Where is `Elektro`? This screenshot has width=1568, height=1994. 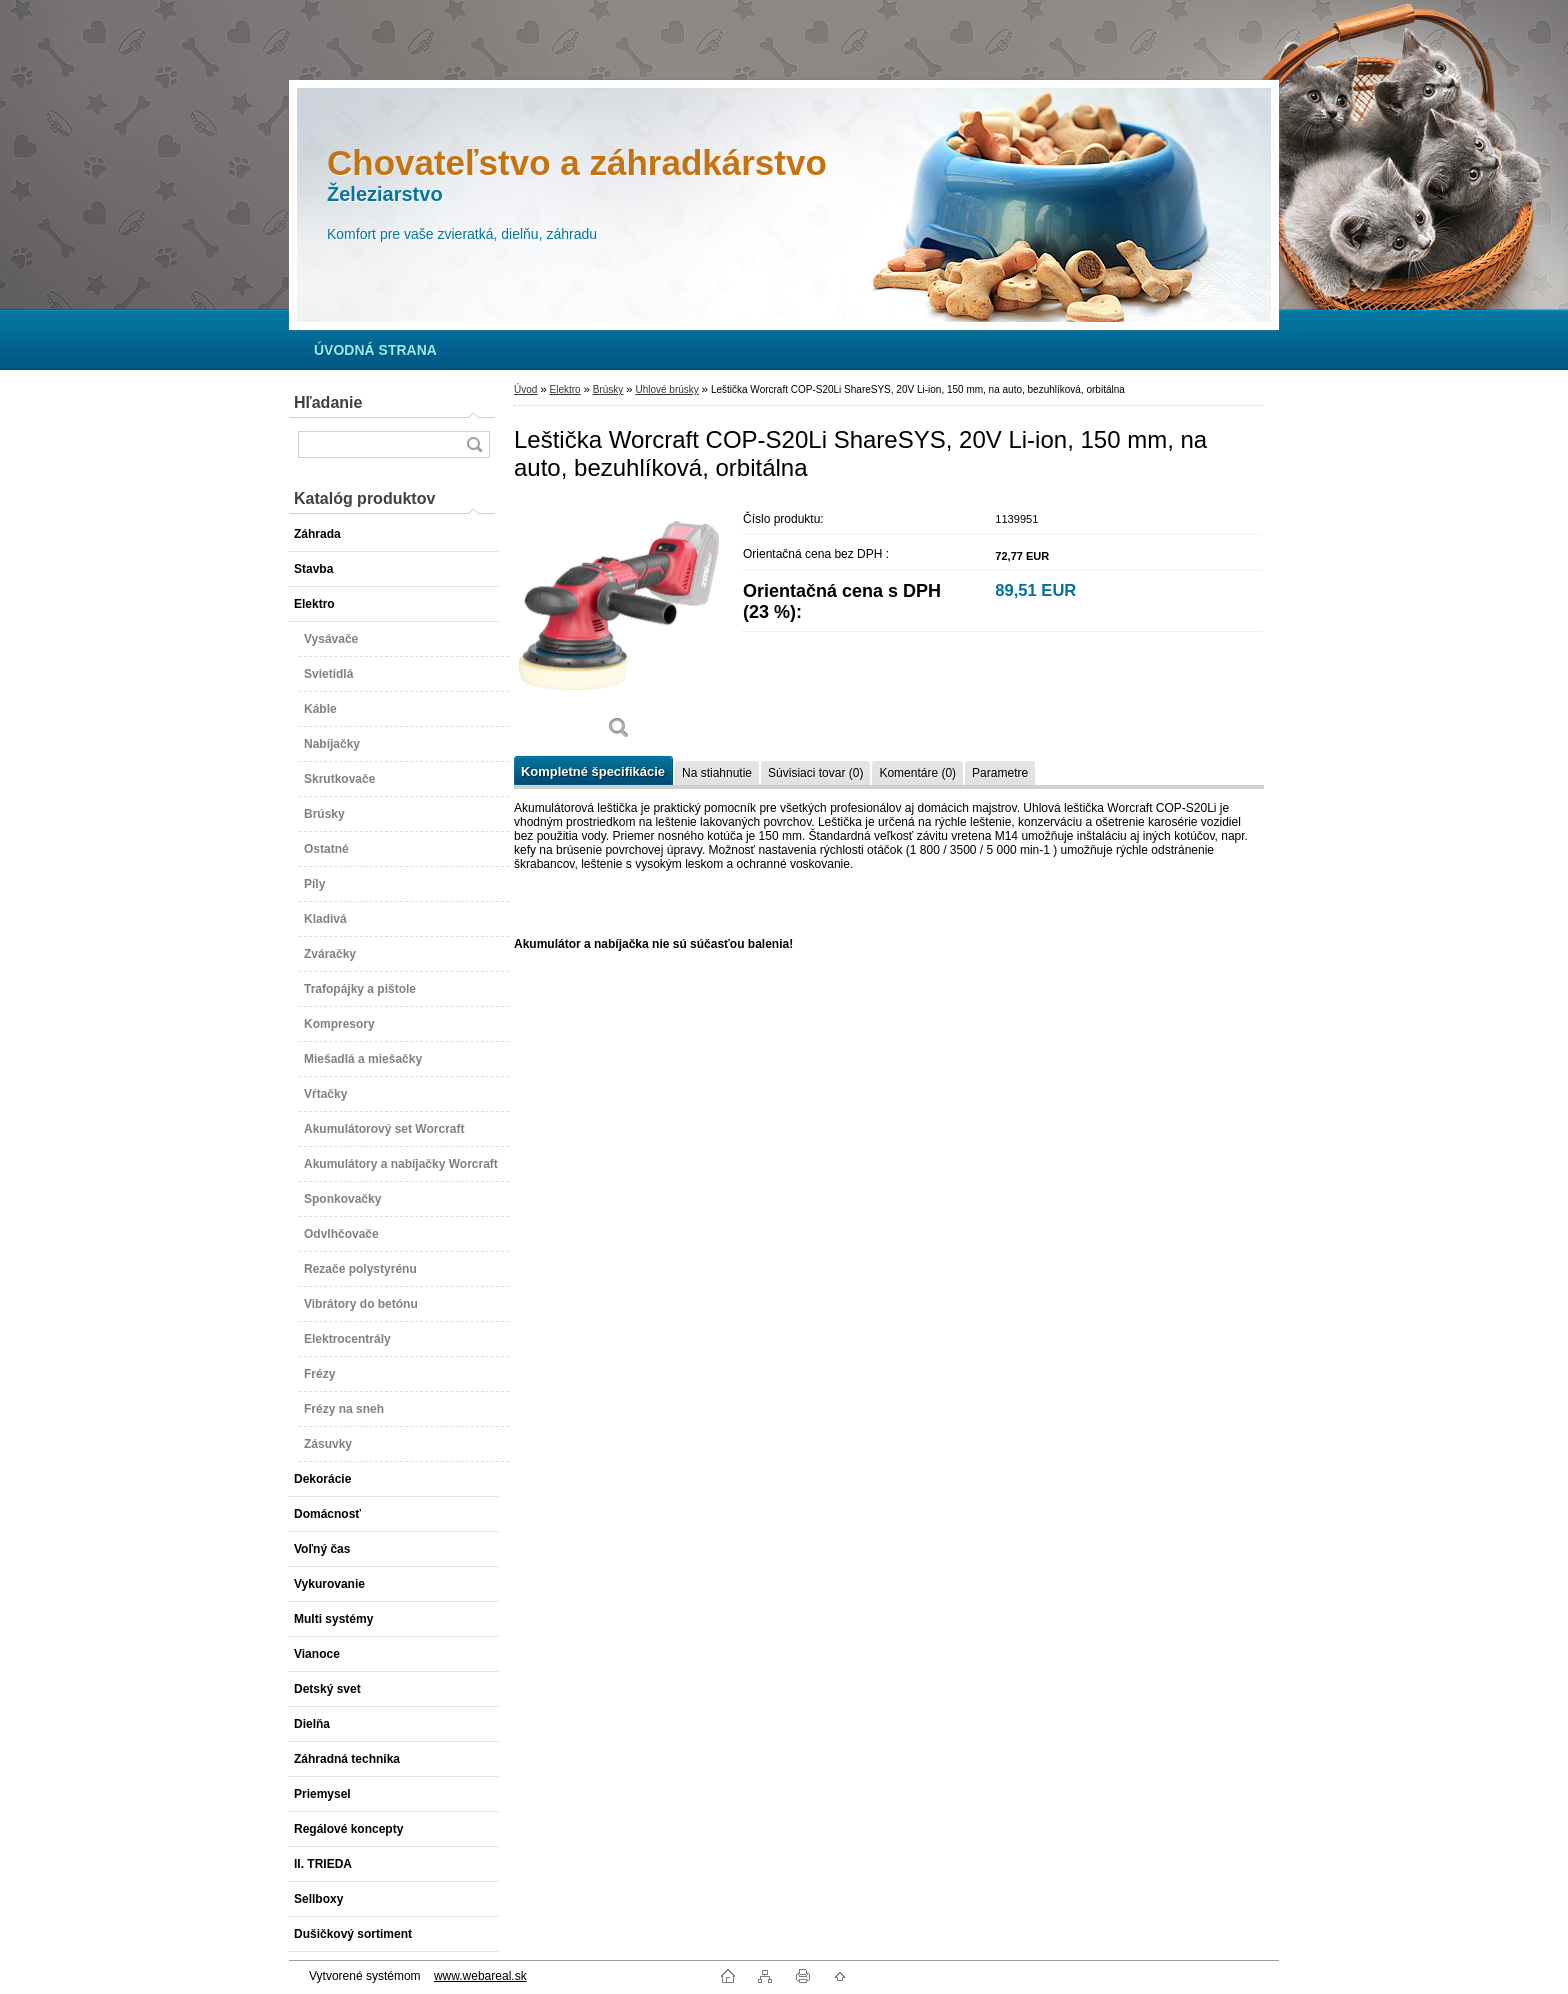 Elektro is located at coordinates (564, 389).